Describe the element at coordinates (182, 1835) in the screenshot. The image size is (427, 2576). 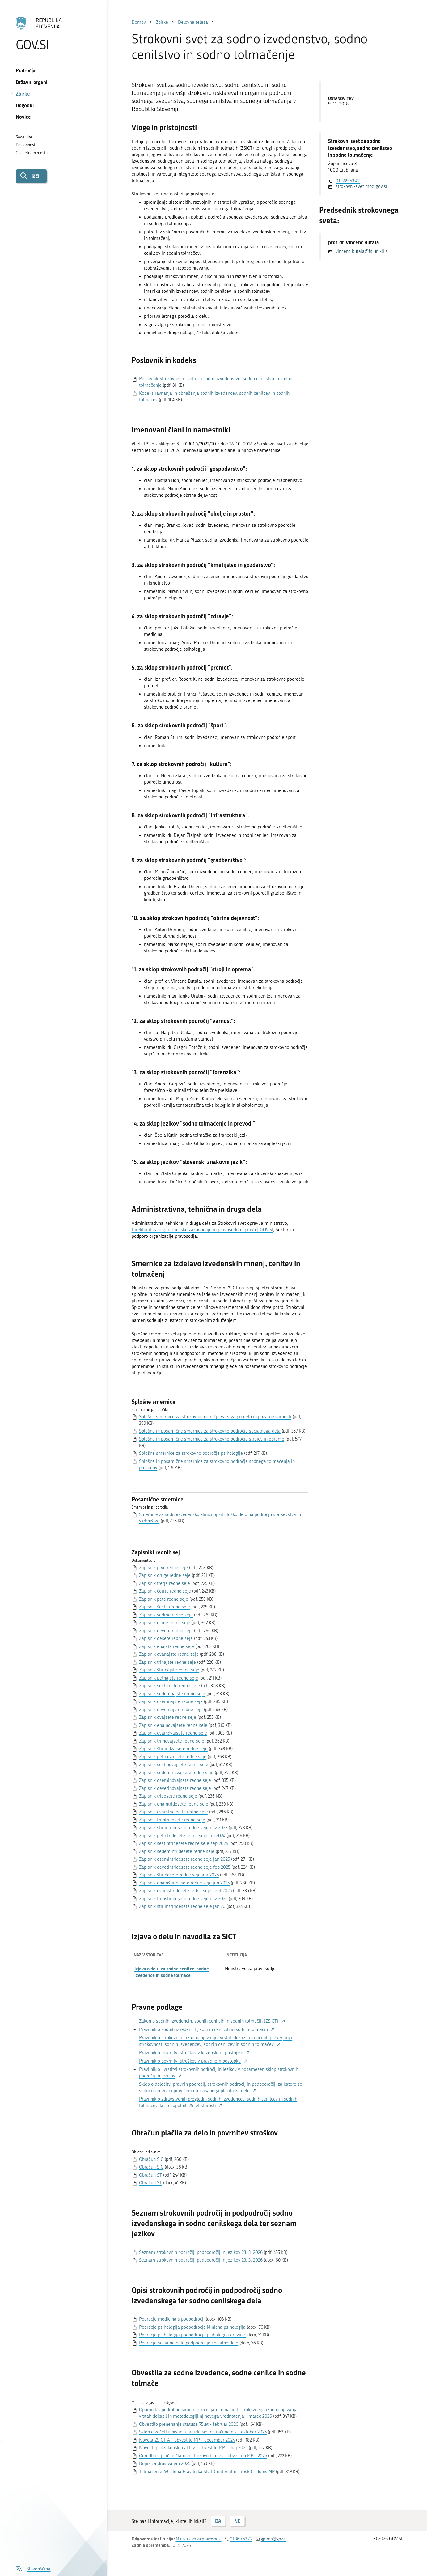
I see `Zapisnik petintridesete redne seje jan 2024` at that location.